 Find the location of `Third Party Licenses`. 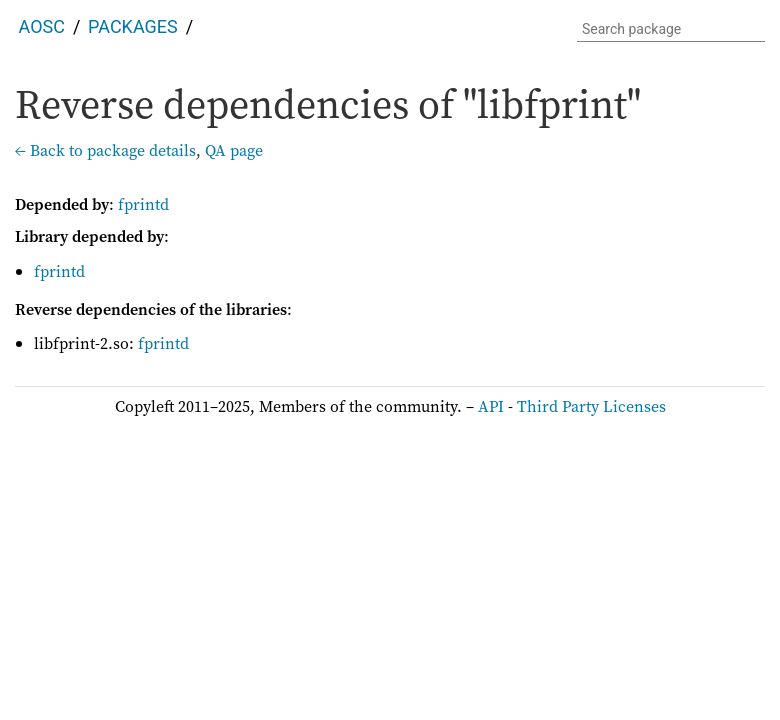

Third Party Licenses is located at coordinates (591, 406).